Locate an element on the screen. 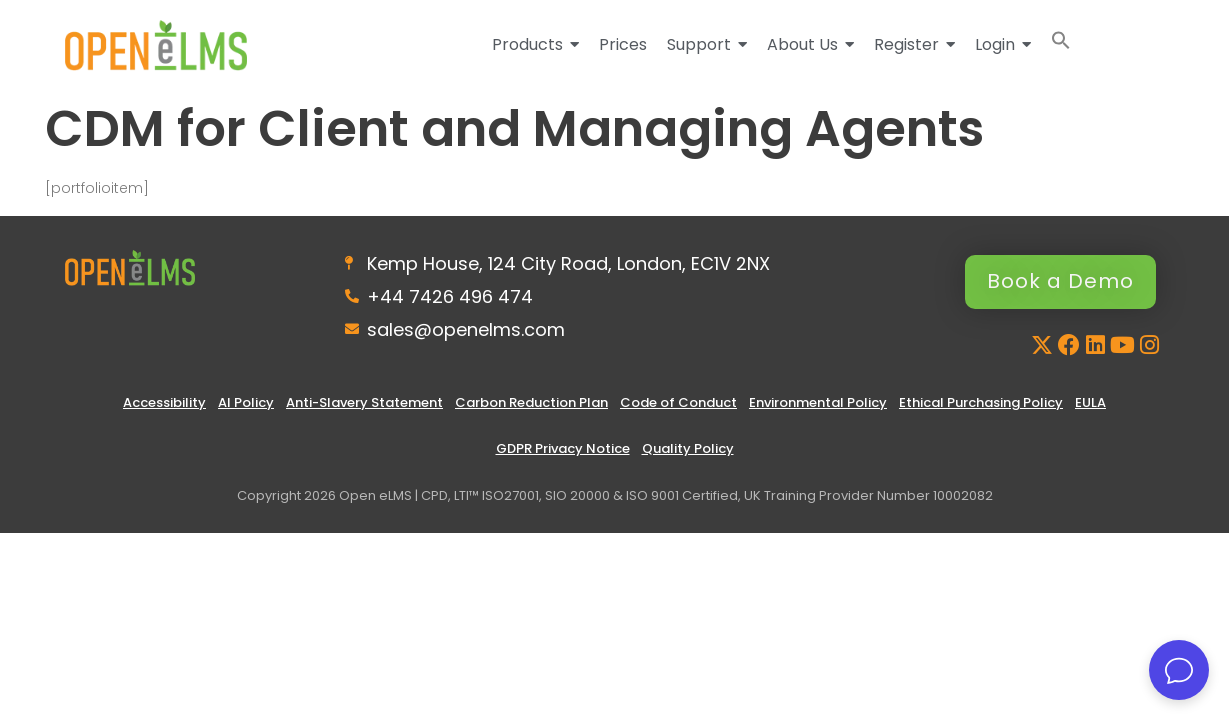 Image resolution: width=1229 pixels, height=720 pixels. Code of Conduct is located at coordinates (678, 402).